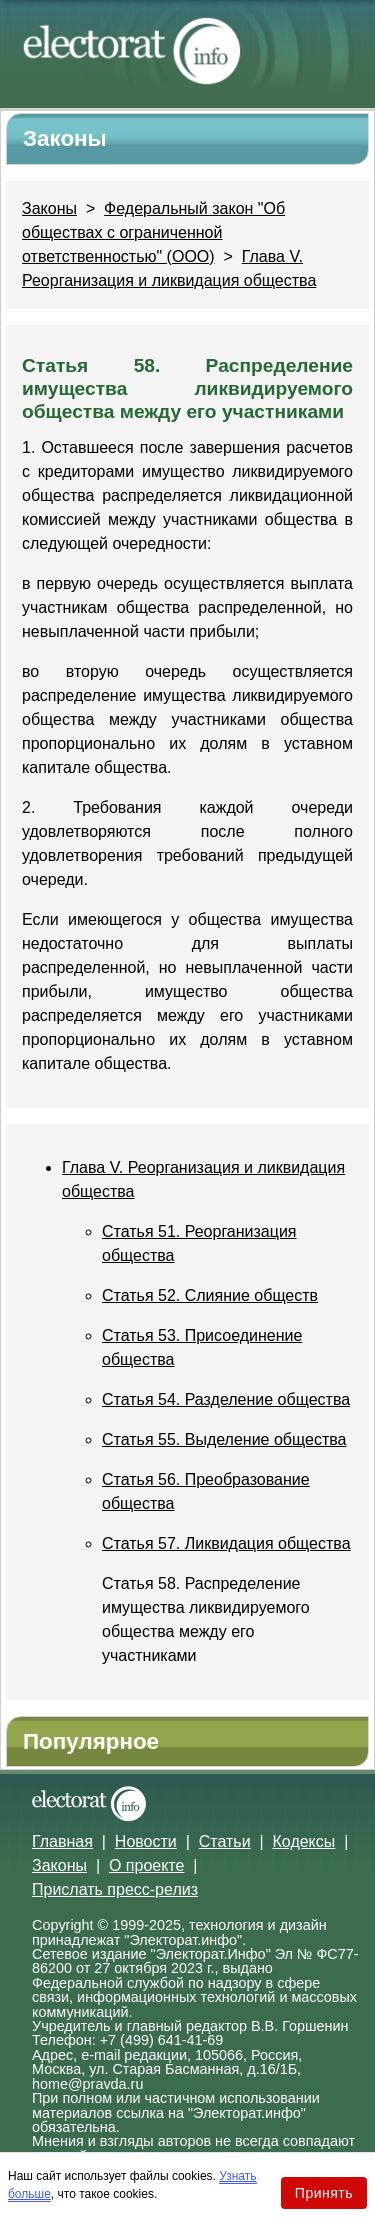 This screenshot has height=2233, width=375. I want to click on Федеральный закон "Об обществах с ограниченной ответственностью" (ООО), so click(153, 232).